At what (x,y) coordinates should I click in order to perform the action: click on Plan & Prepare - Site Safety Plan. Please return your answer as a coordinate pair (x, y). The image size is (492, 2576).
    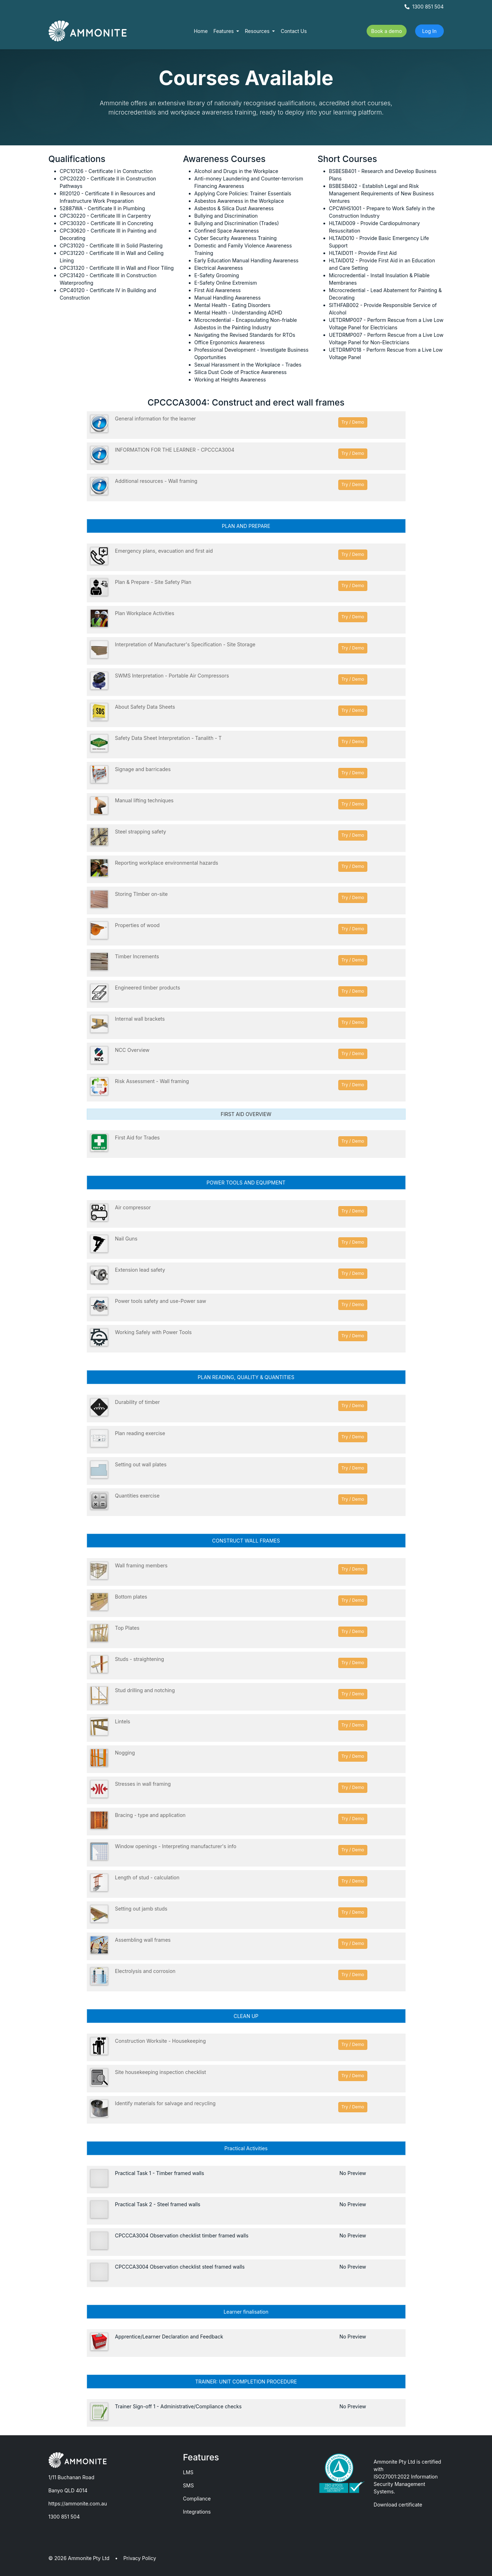
    Looking at the image, I should click on (153, 582).